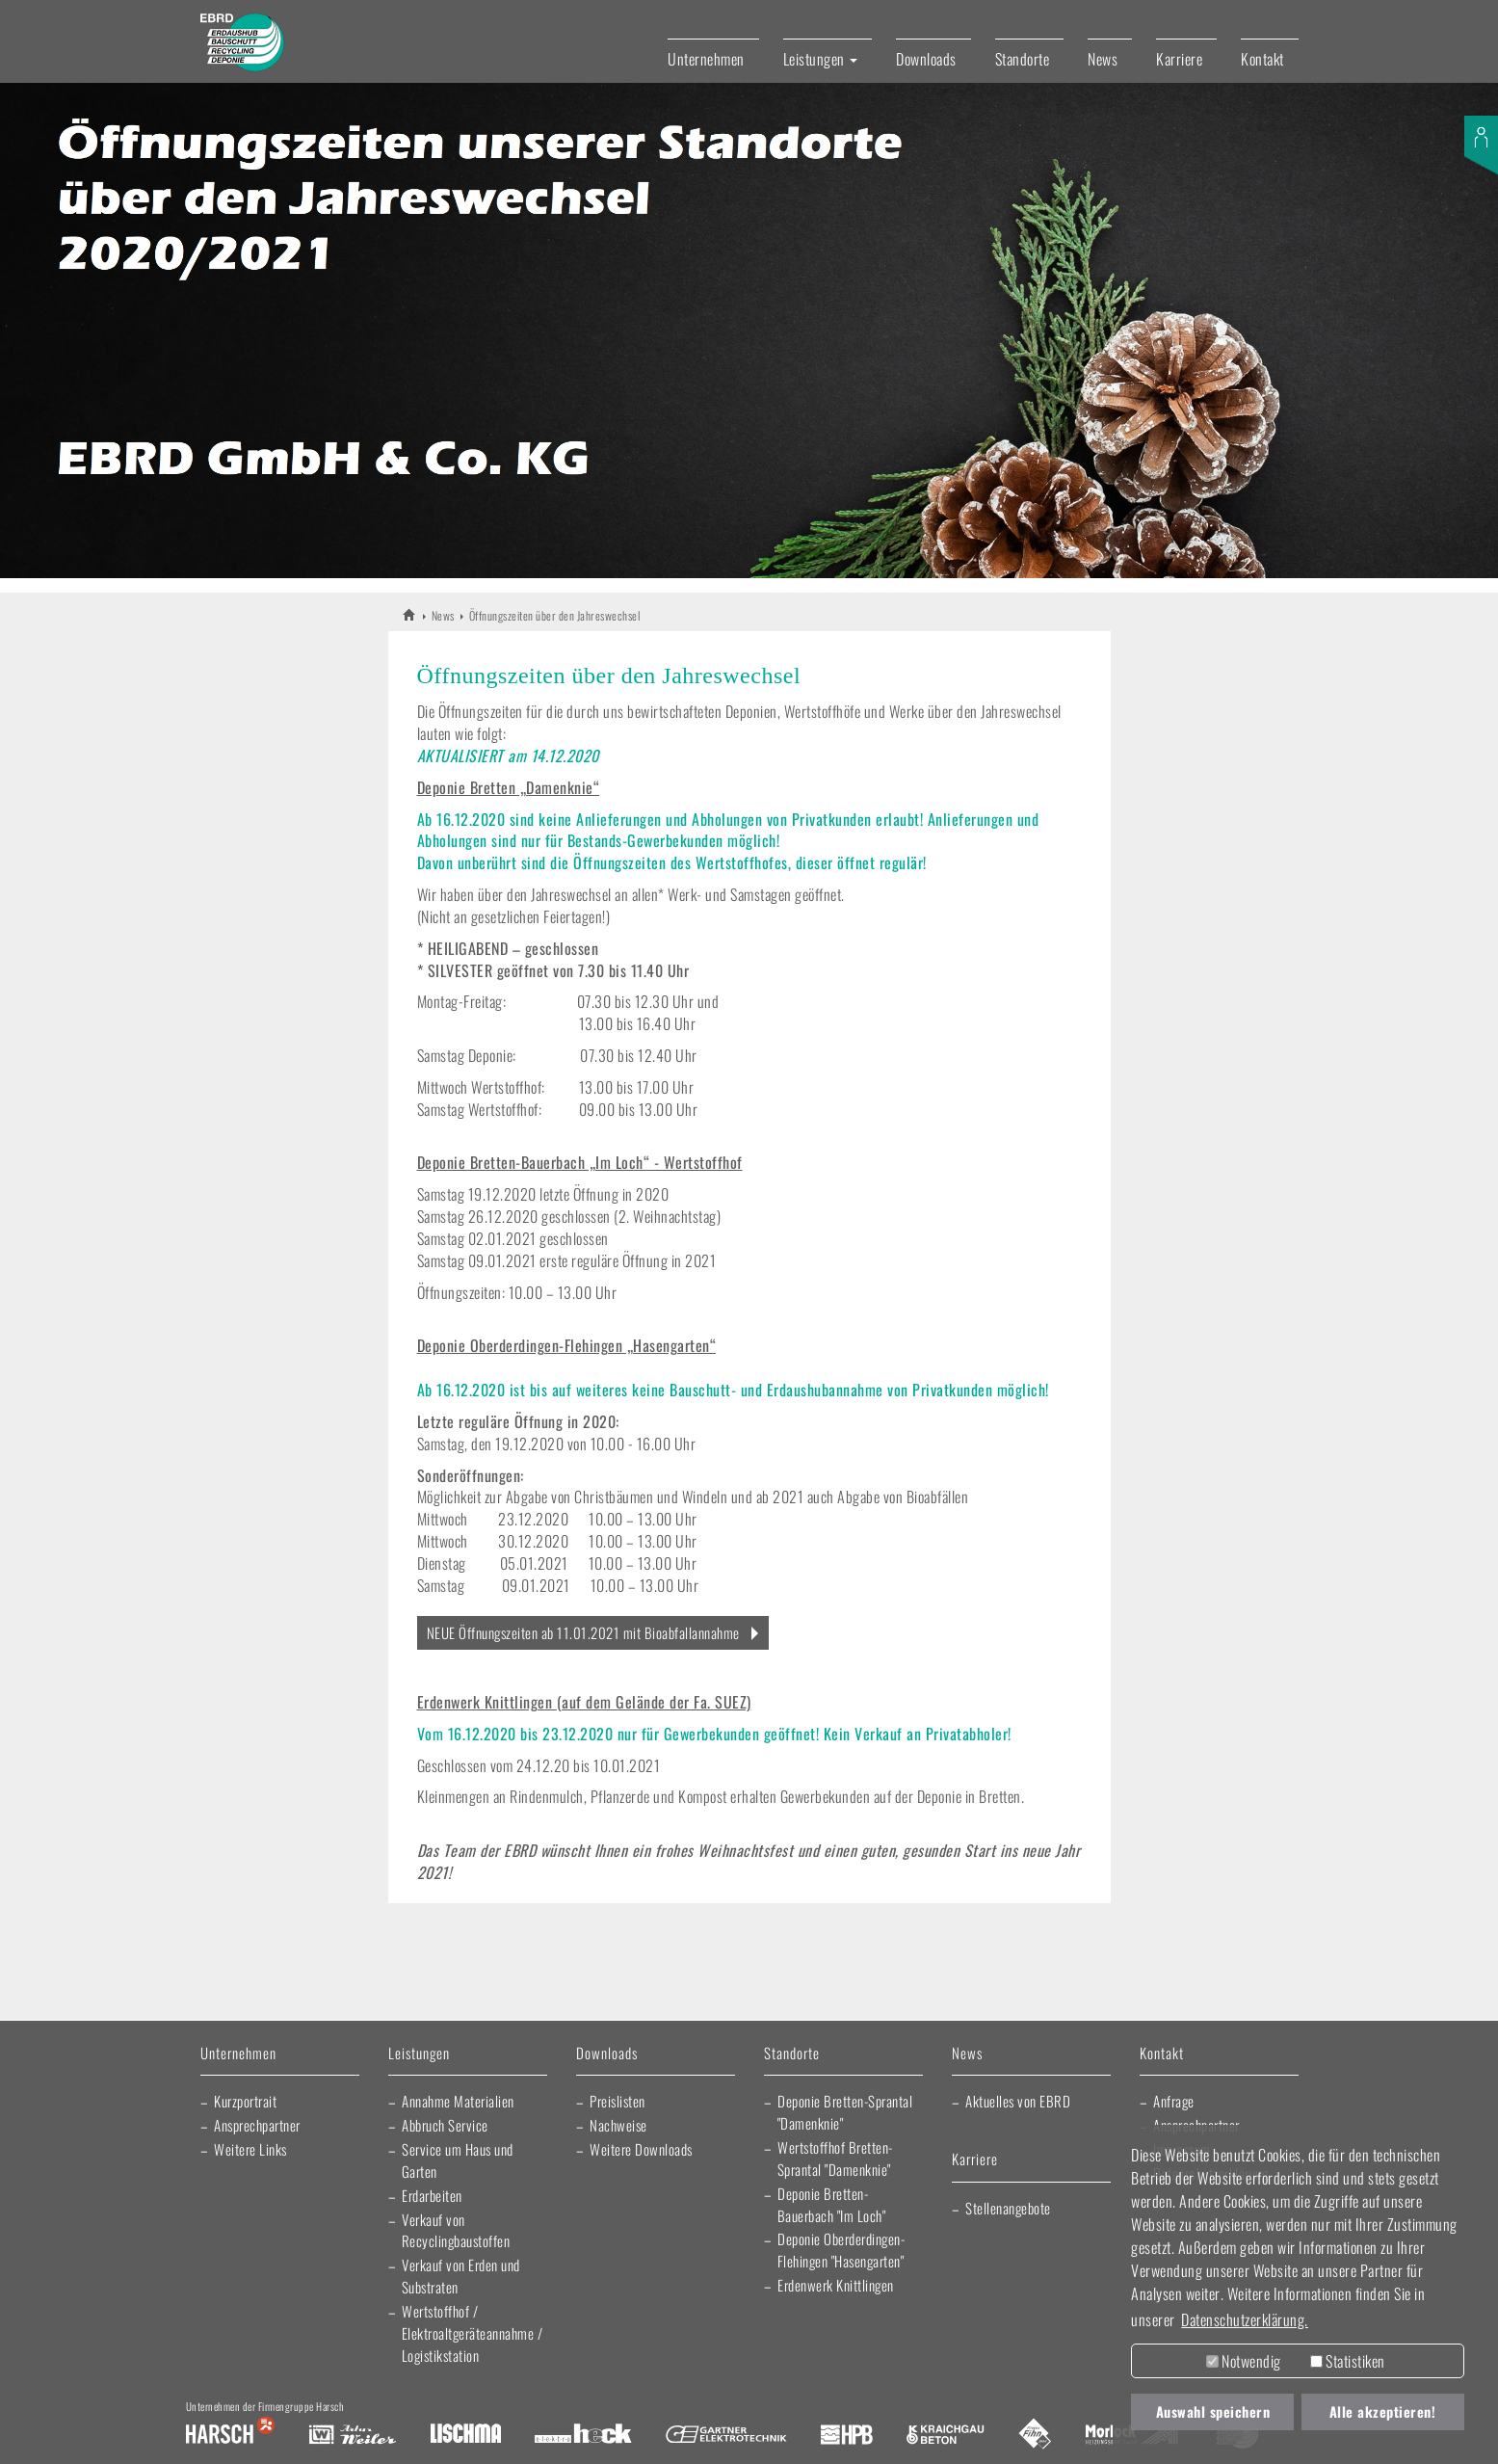 The image size is (1498, 2464). I want to click on Kontakt, so click(1262, 58).